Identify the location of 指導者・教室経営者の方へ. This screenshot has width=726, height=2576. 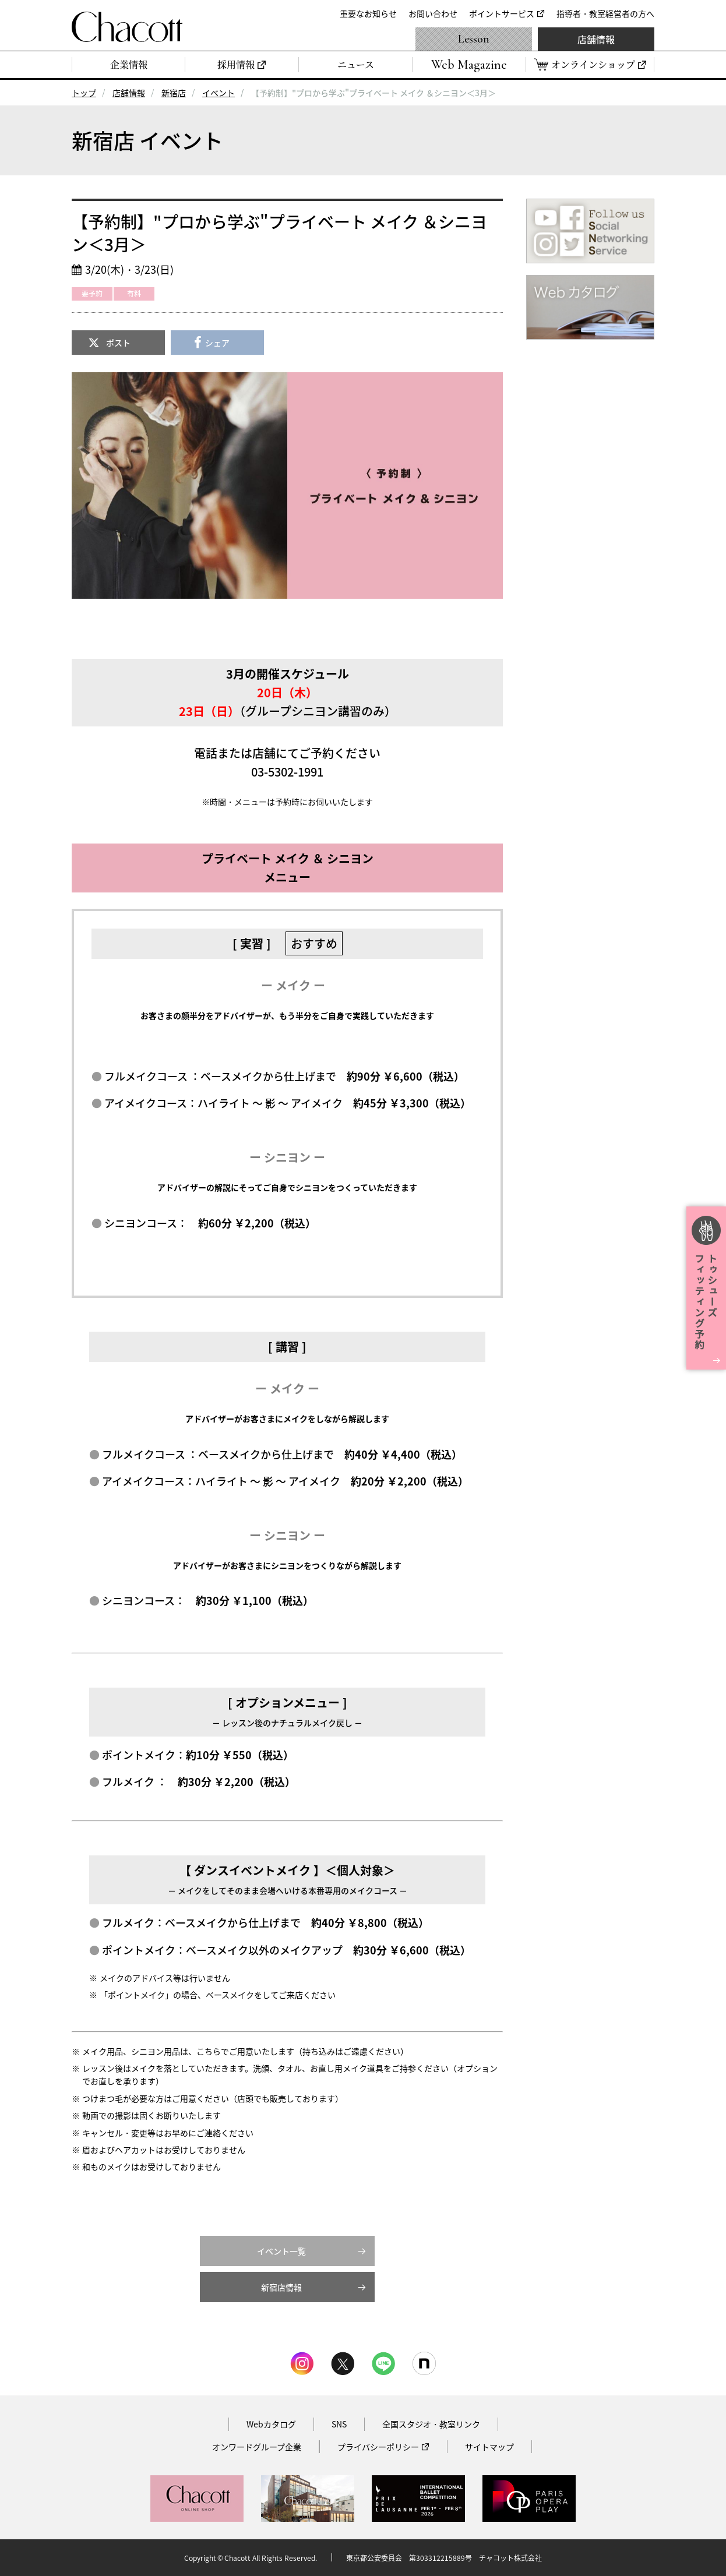
(605, 13).